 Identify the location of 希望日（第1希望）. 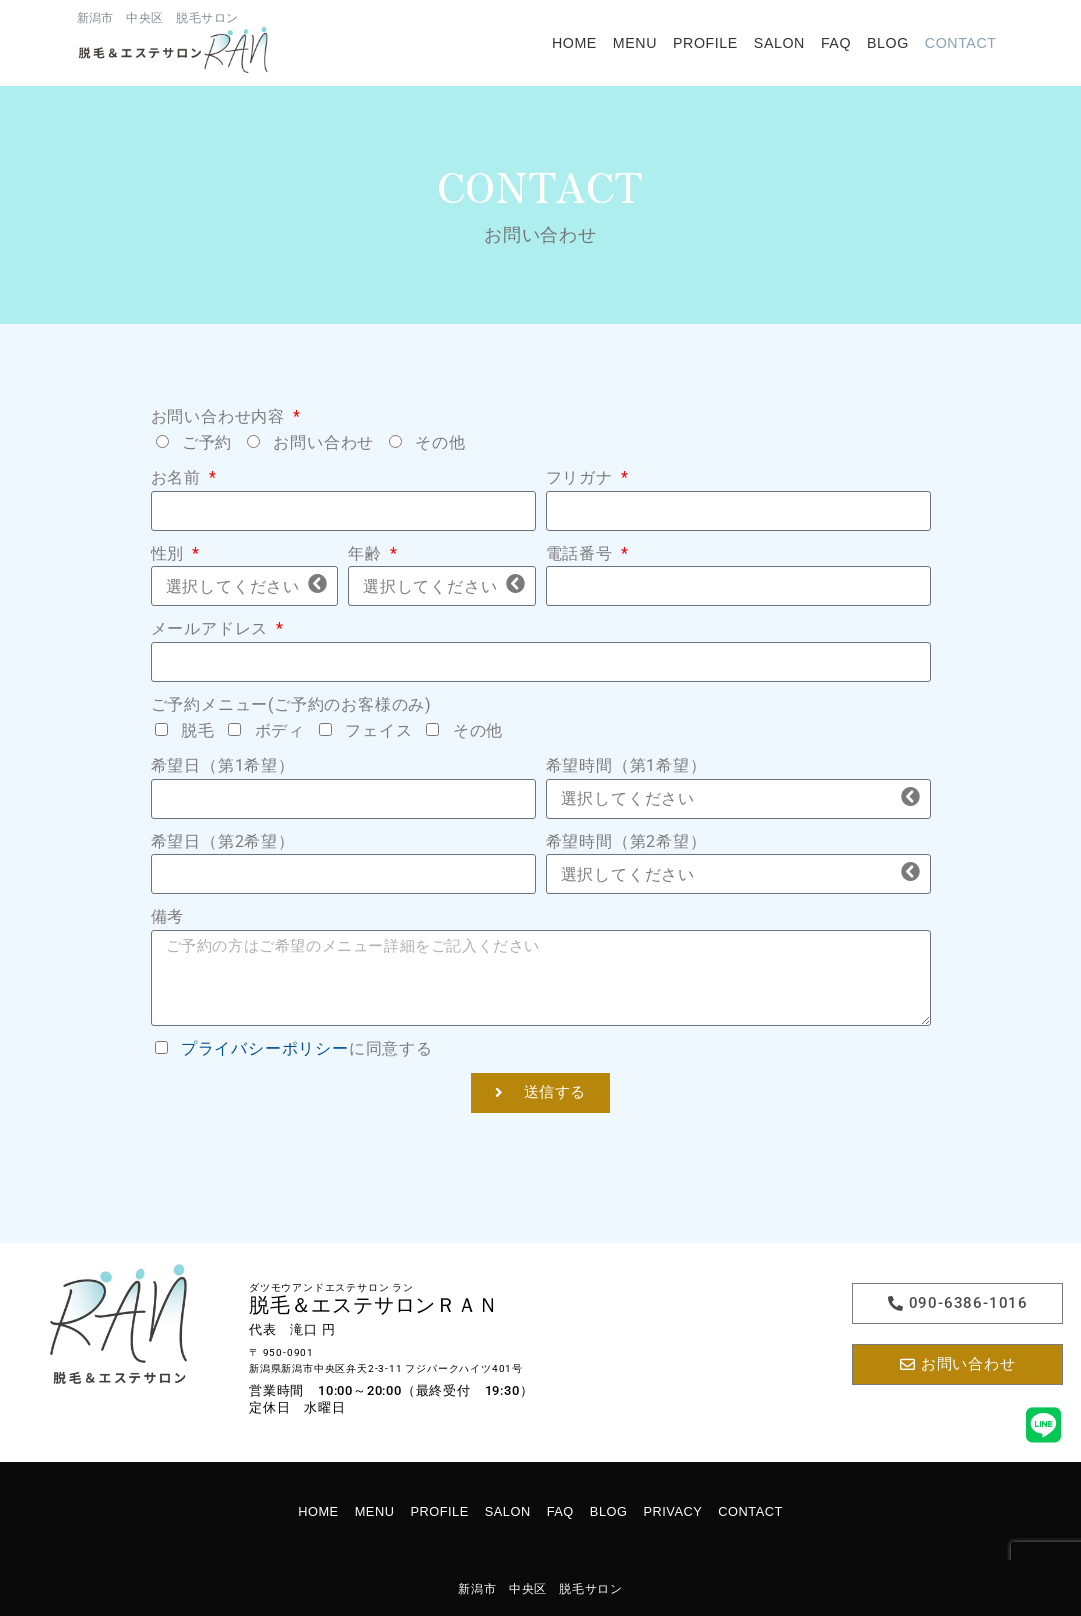
(223, 765).